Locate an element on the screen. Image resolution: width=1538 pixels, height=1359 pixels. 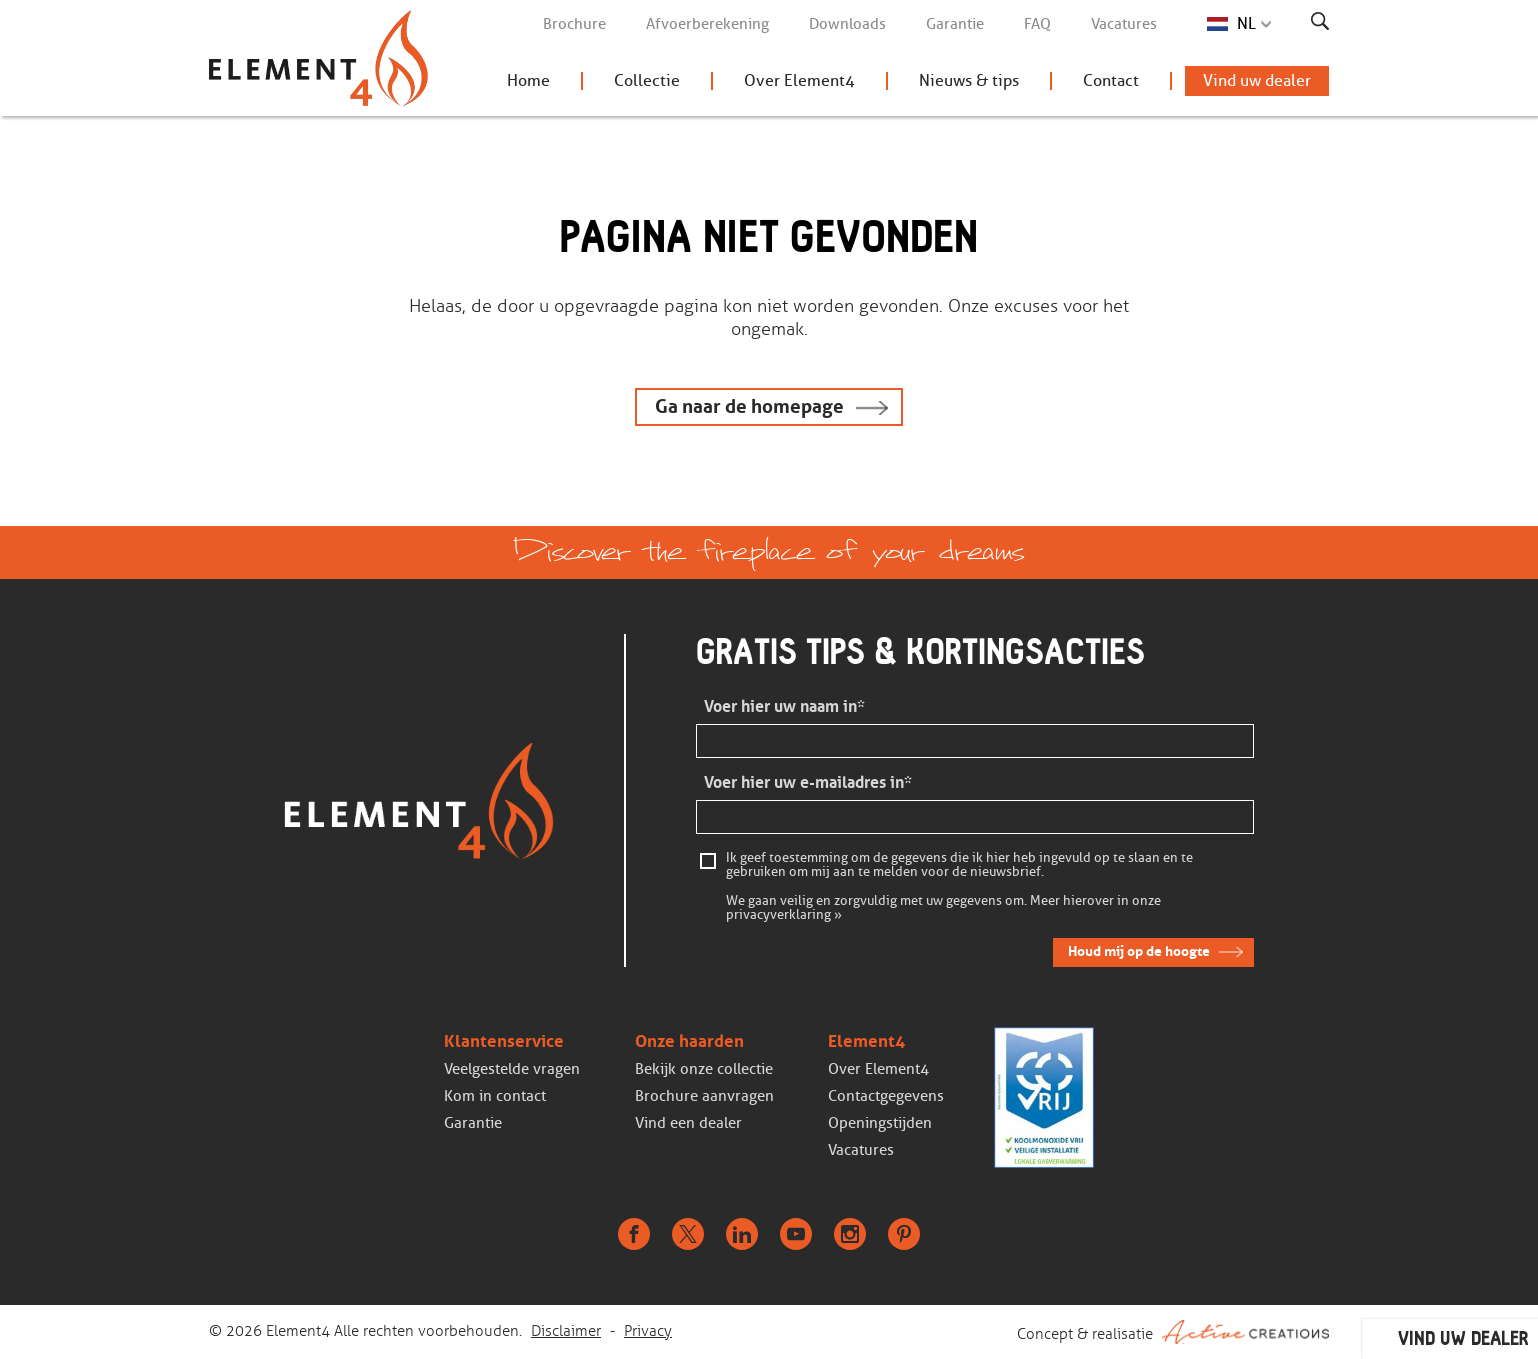
Vind uw dealer is located at coordinates (1257, 80).